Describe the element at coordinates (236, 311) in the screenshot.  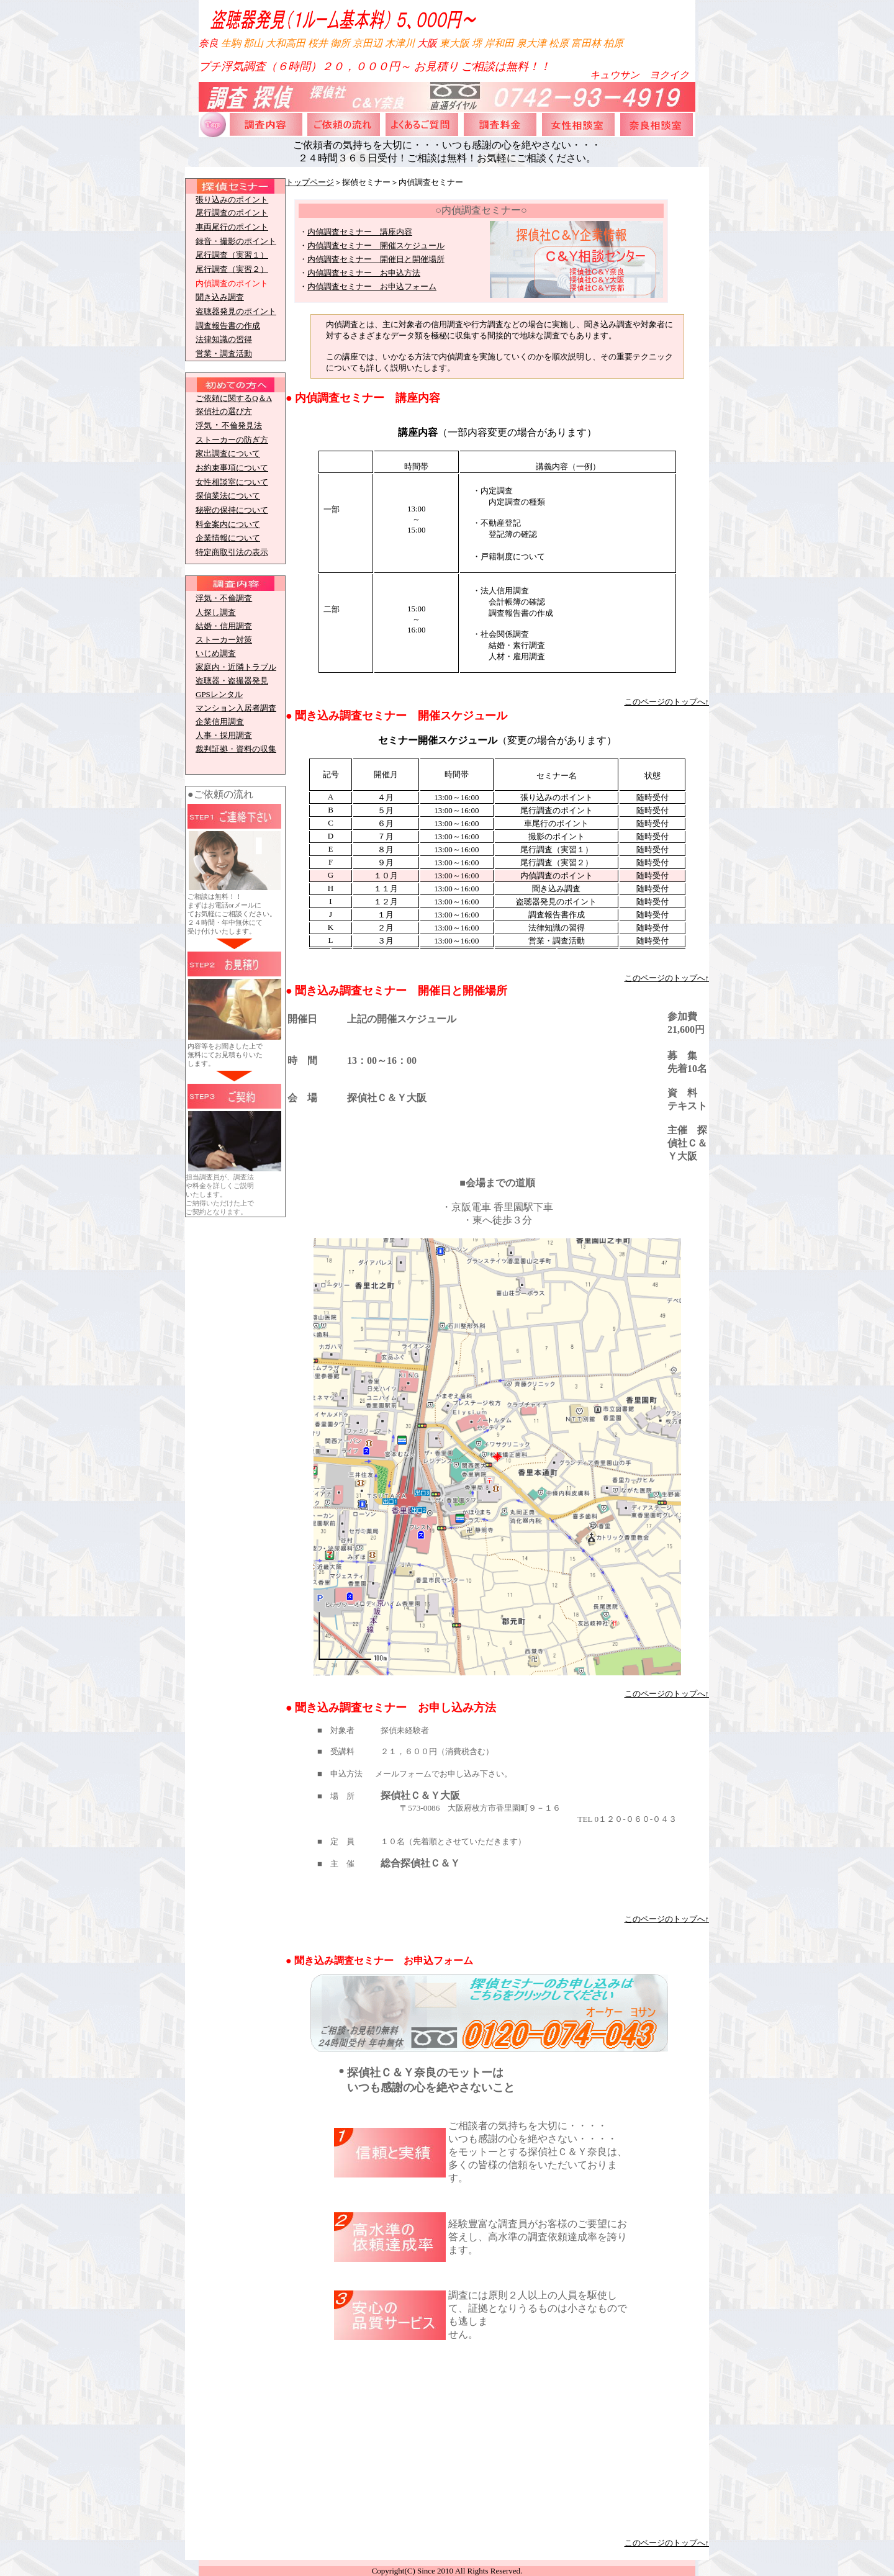
I see `盗聴器発見のポイント` at that location.